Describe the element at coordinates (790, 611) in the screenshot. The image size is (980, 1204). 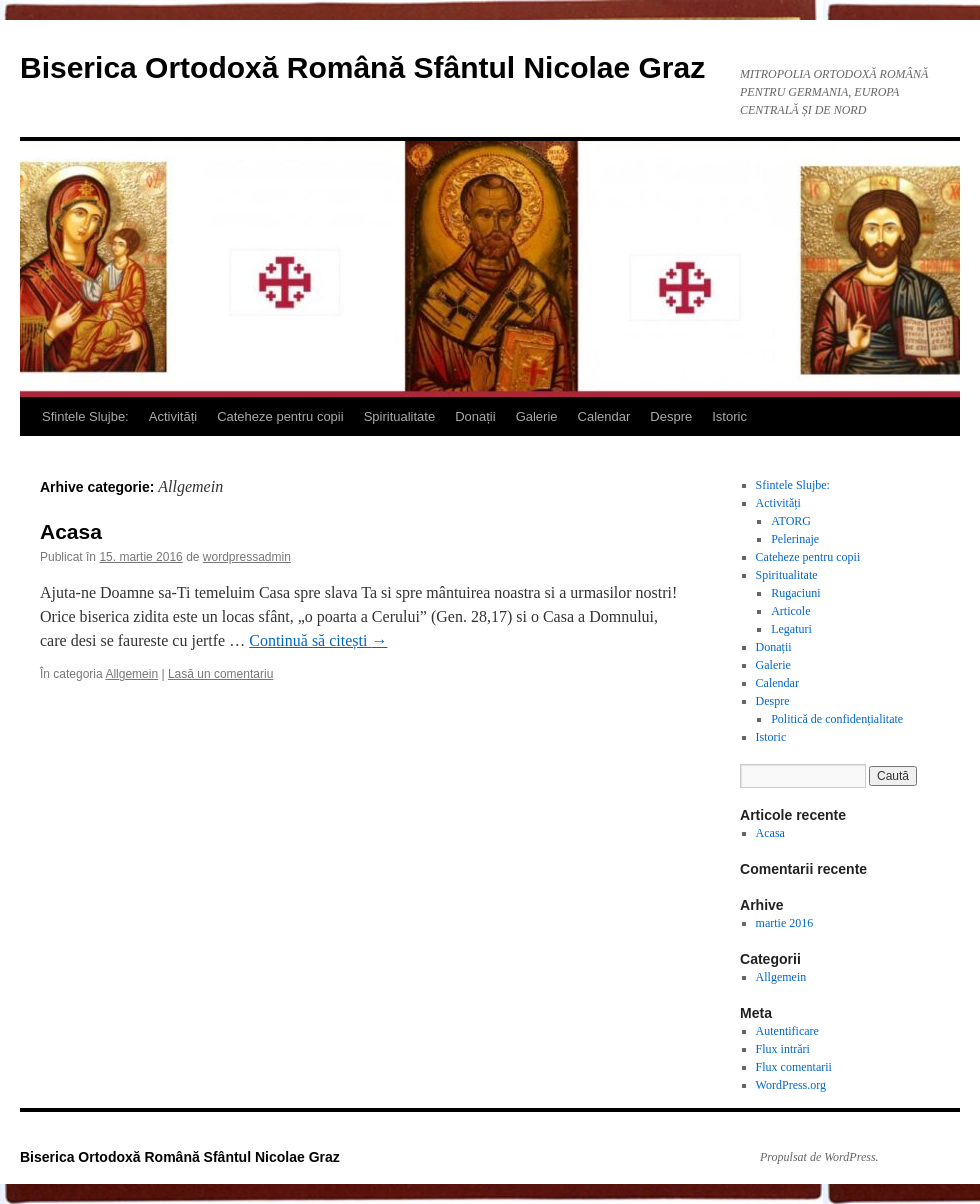
I see `Articole` at that location.